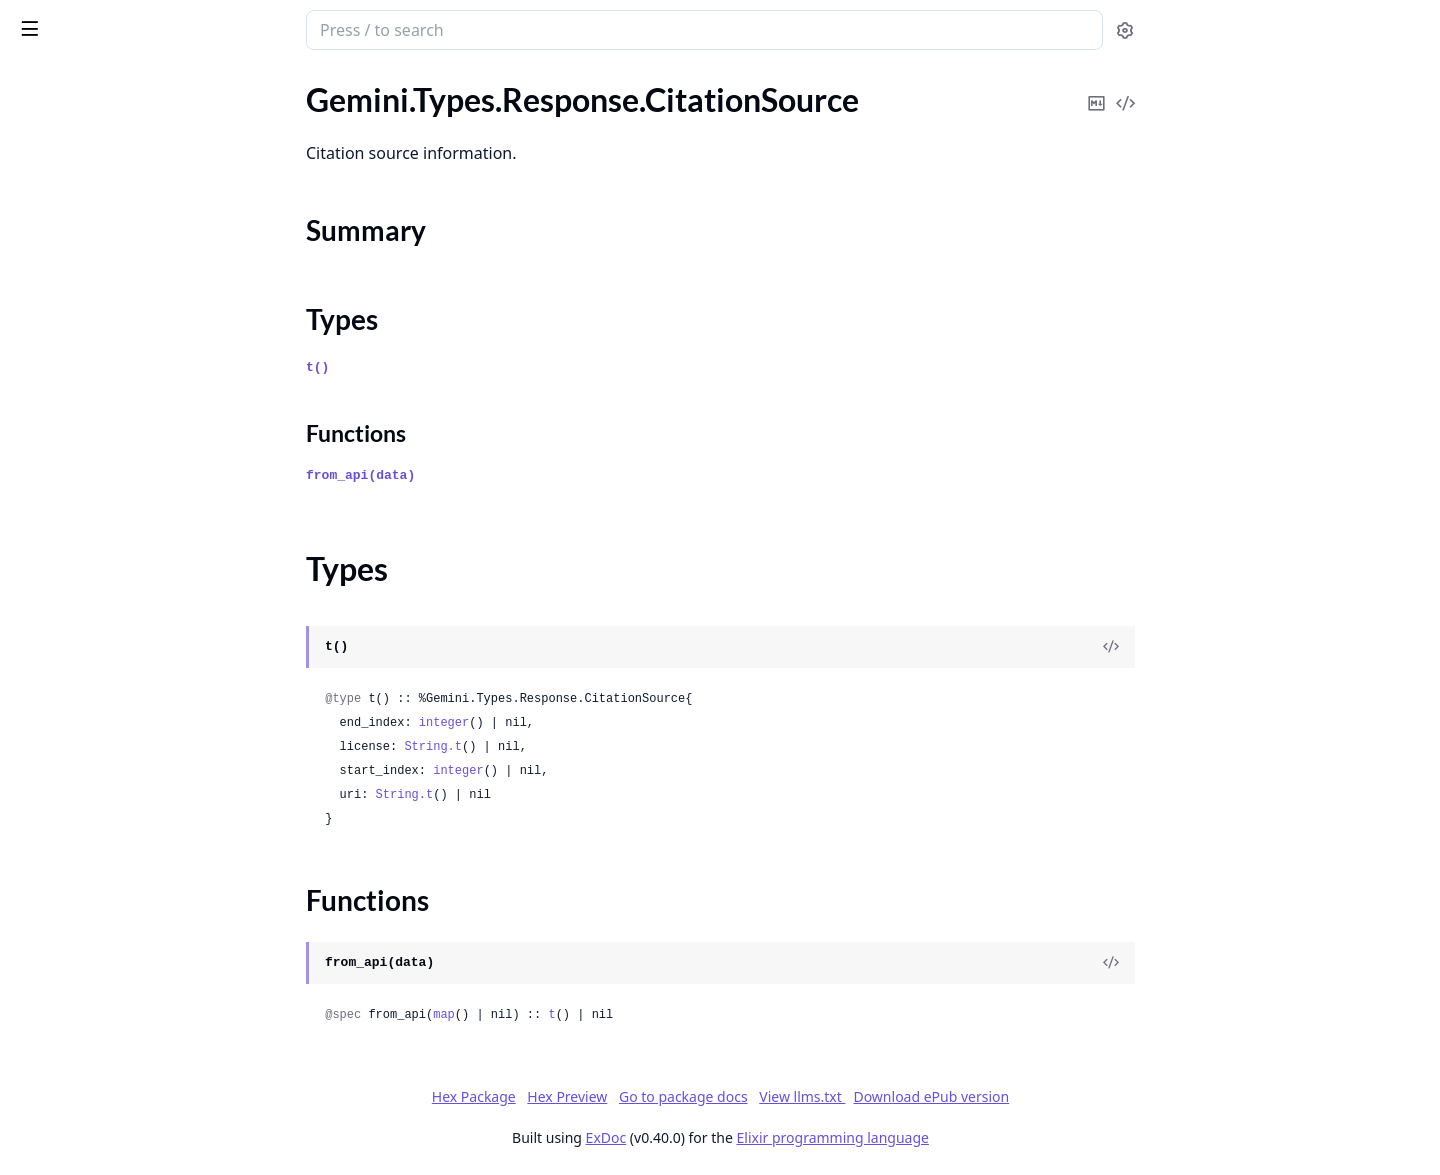  I want to click on Gemini.Types.Response.SafetyRating, so click(140, 708).